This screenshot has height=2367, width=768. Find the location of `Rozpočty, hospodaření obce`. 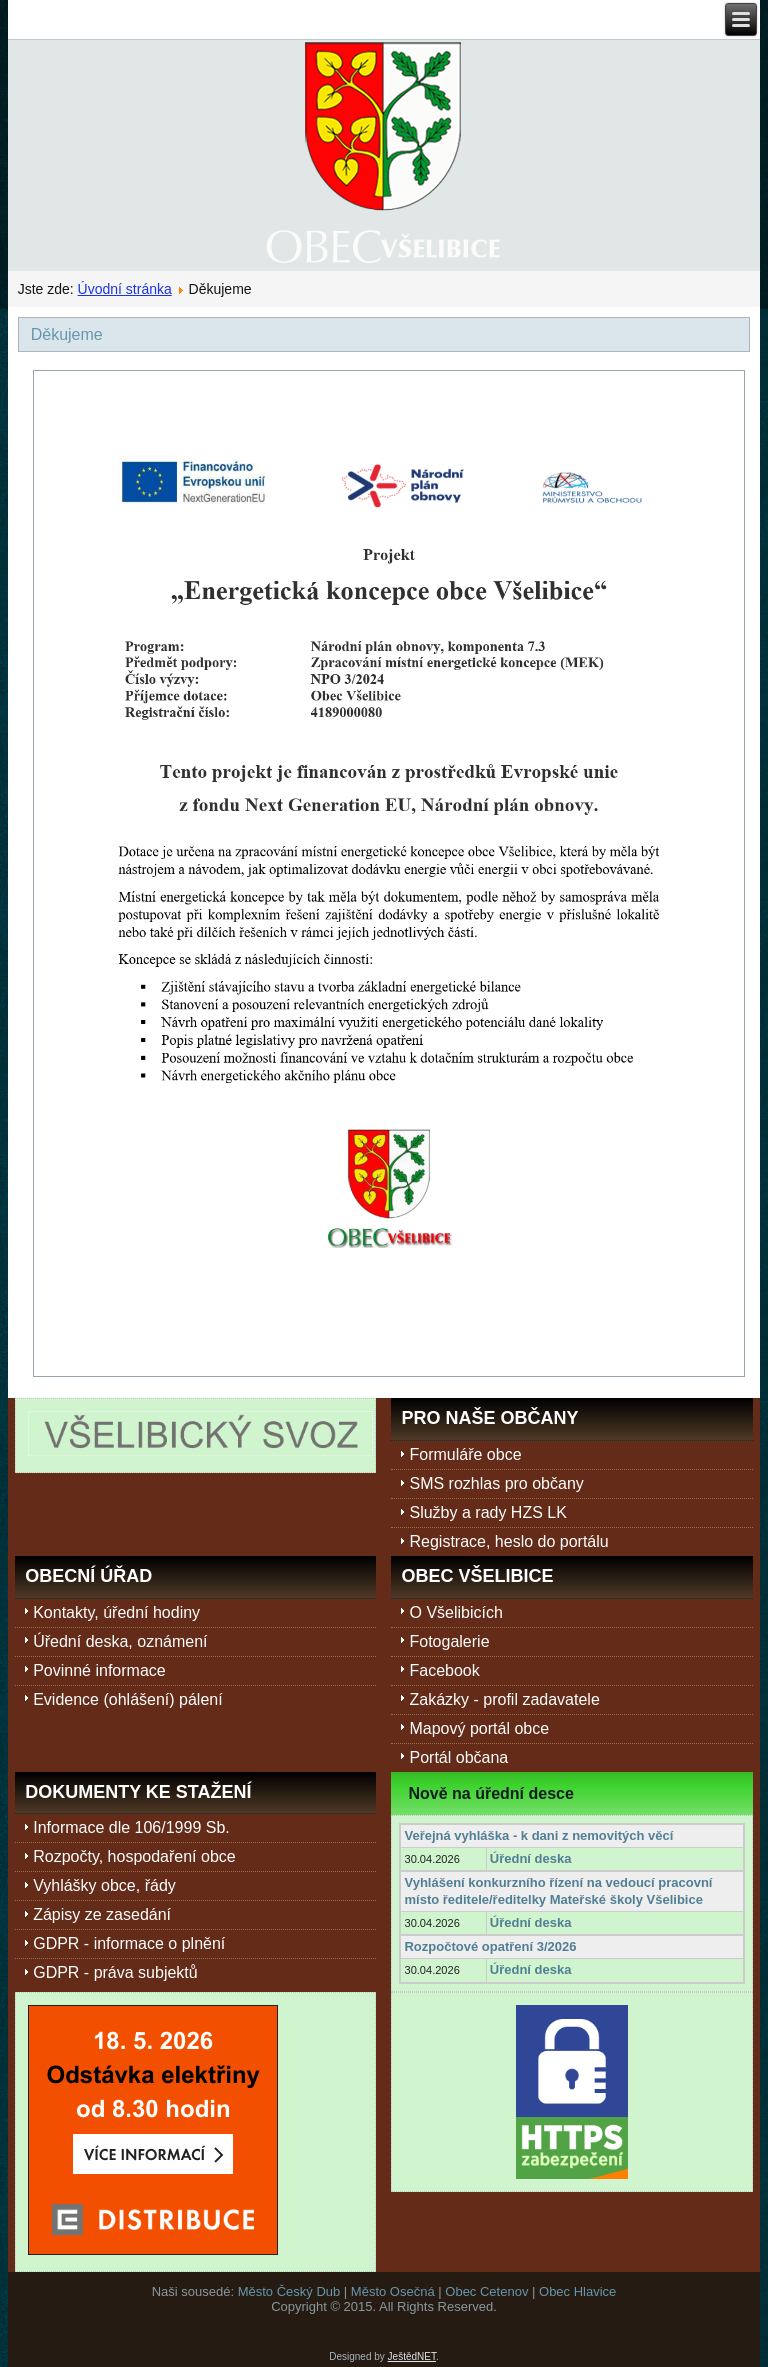

Rozpočty, hospodaření obce is located at coordinates (134, 1856).